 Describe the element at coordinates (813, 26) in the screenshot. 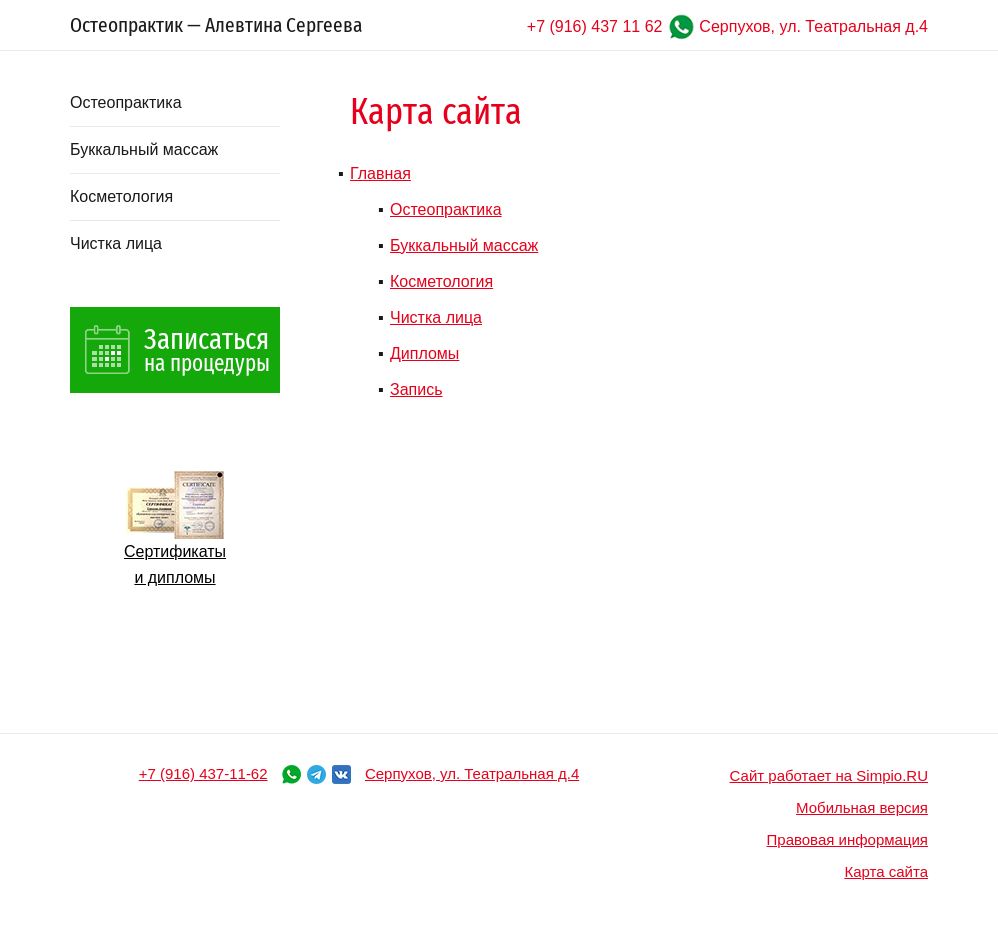

I see `Серпухов, ул. Театральная д.4` at that location.